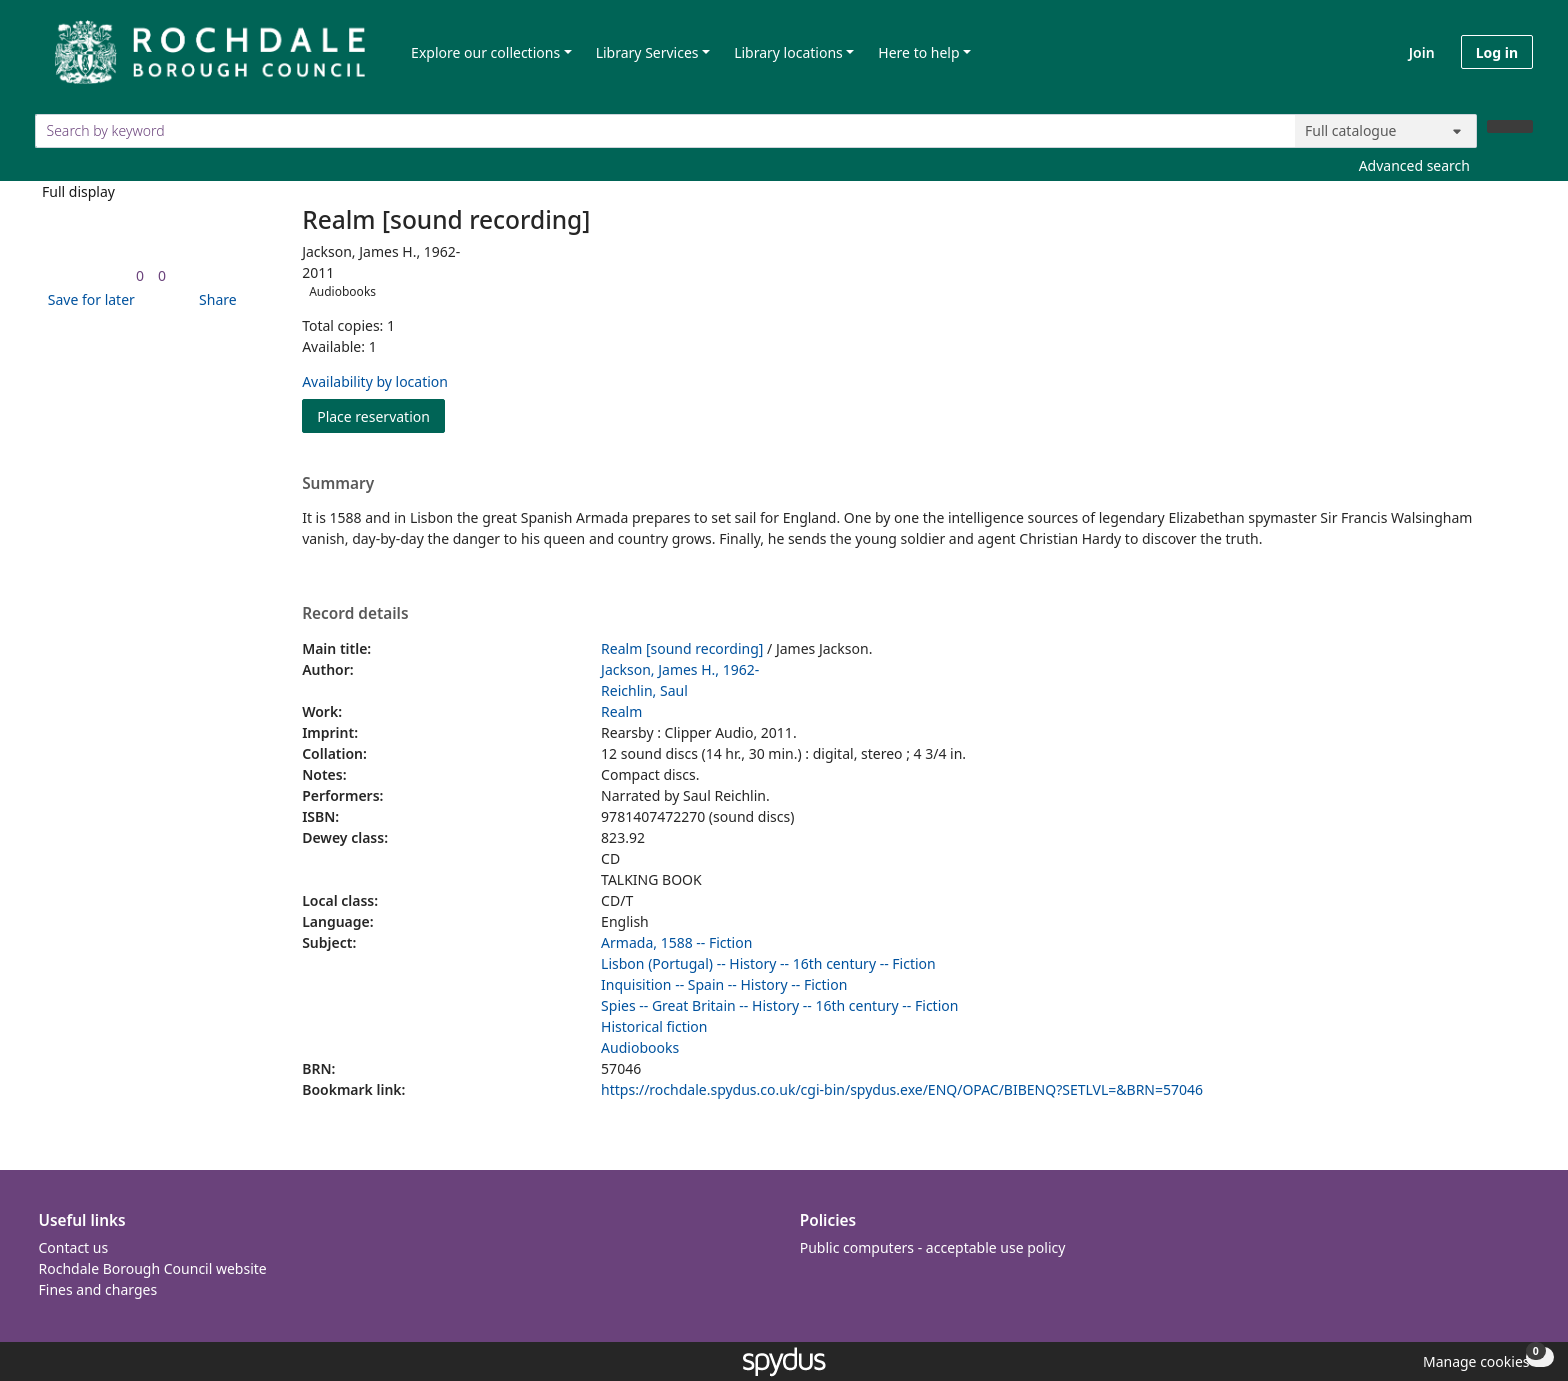  Describe the element at coordinates (788, 52) in the screenshot. I see `Library locations` at that location.